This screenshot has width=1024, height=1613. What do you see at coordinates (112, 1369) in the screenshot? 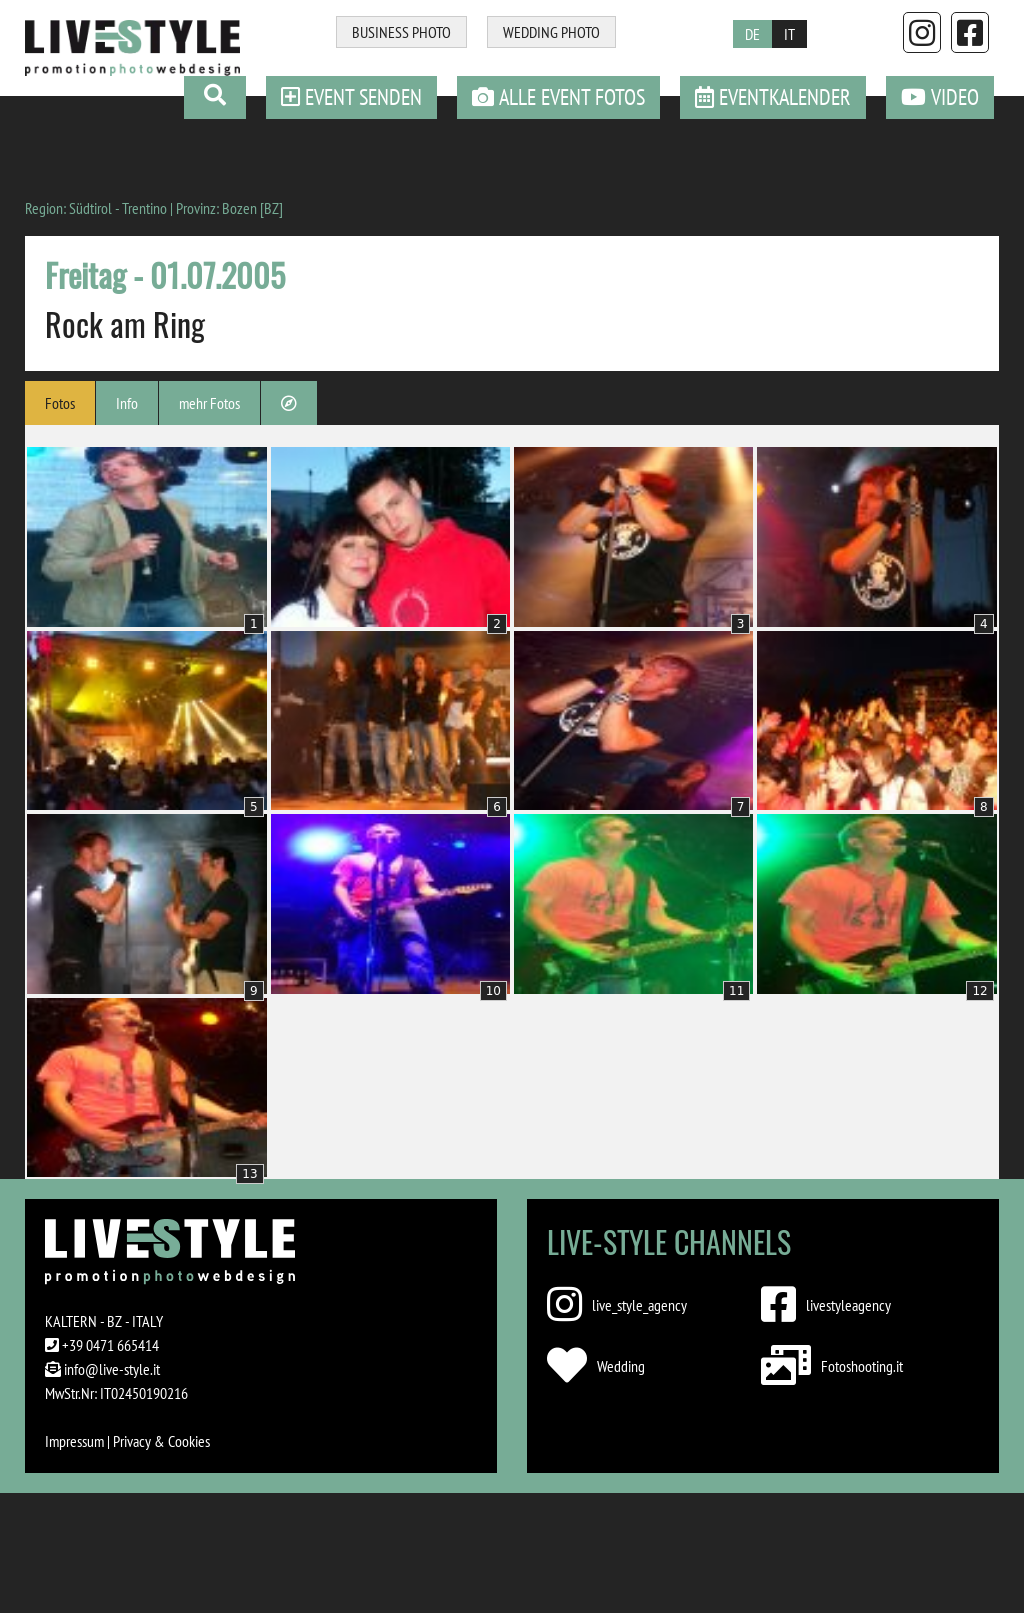
I see `info@live-style.it` at bounding box center [112, 1369].